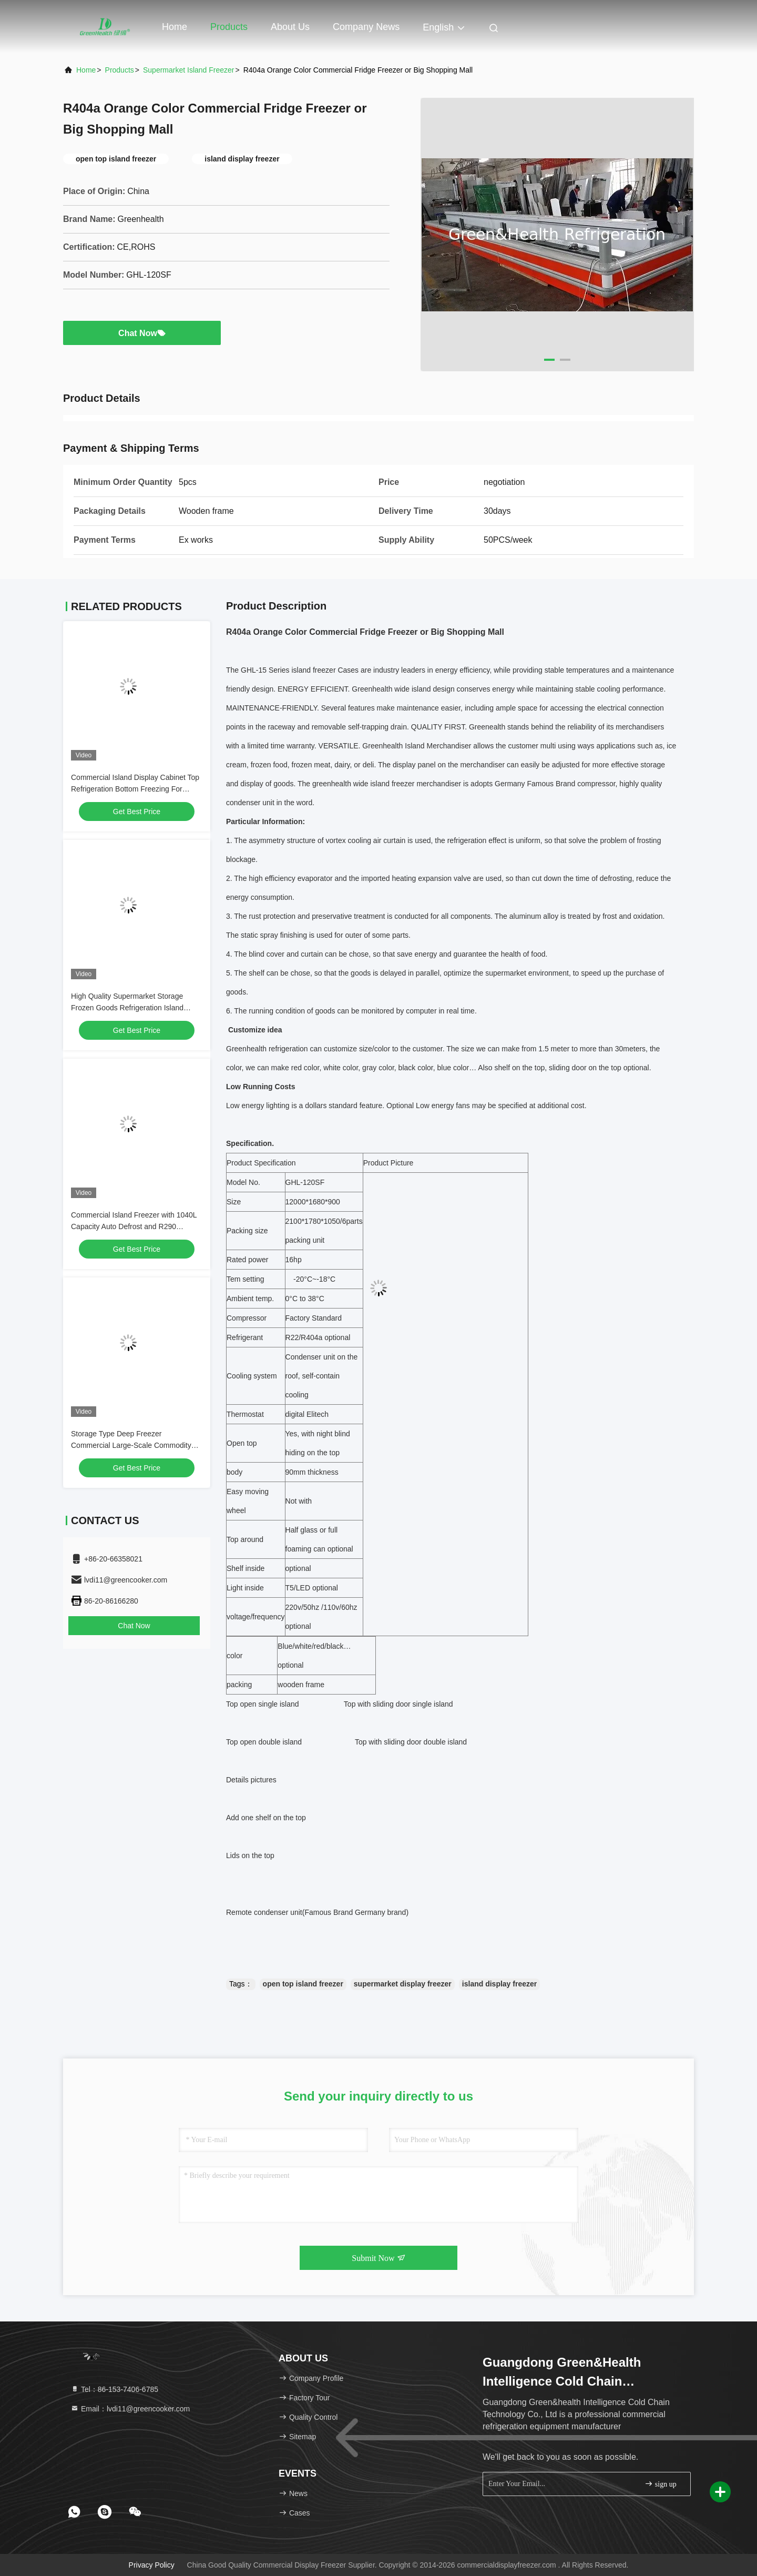 This screenshot has width=757, height=2576. What do you see at coordinates (499, 1984) in the screenshot?
I see `island display freezer` at bounding box center [499, 1984].